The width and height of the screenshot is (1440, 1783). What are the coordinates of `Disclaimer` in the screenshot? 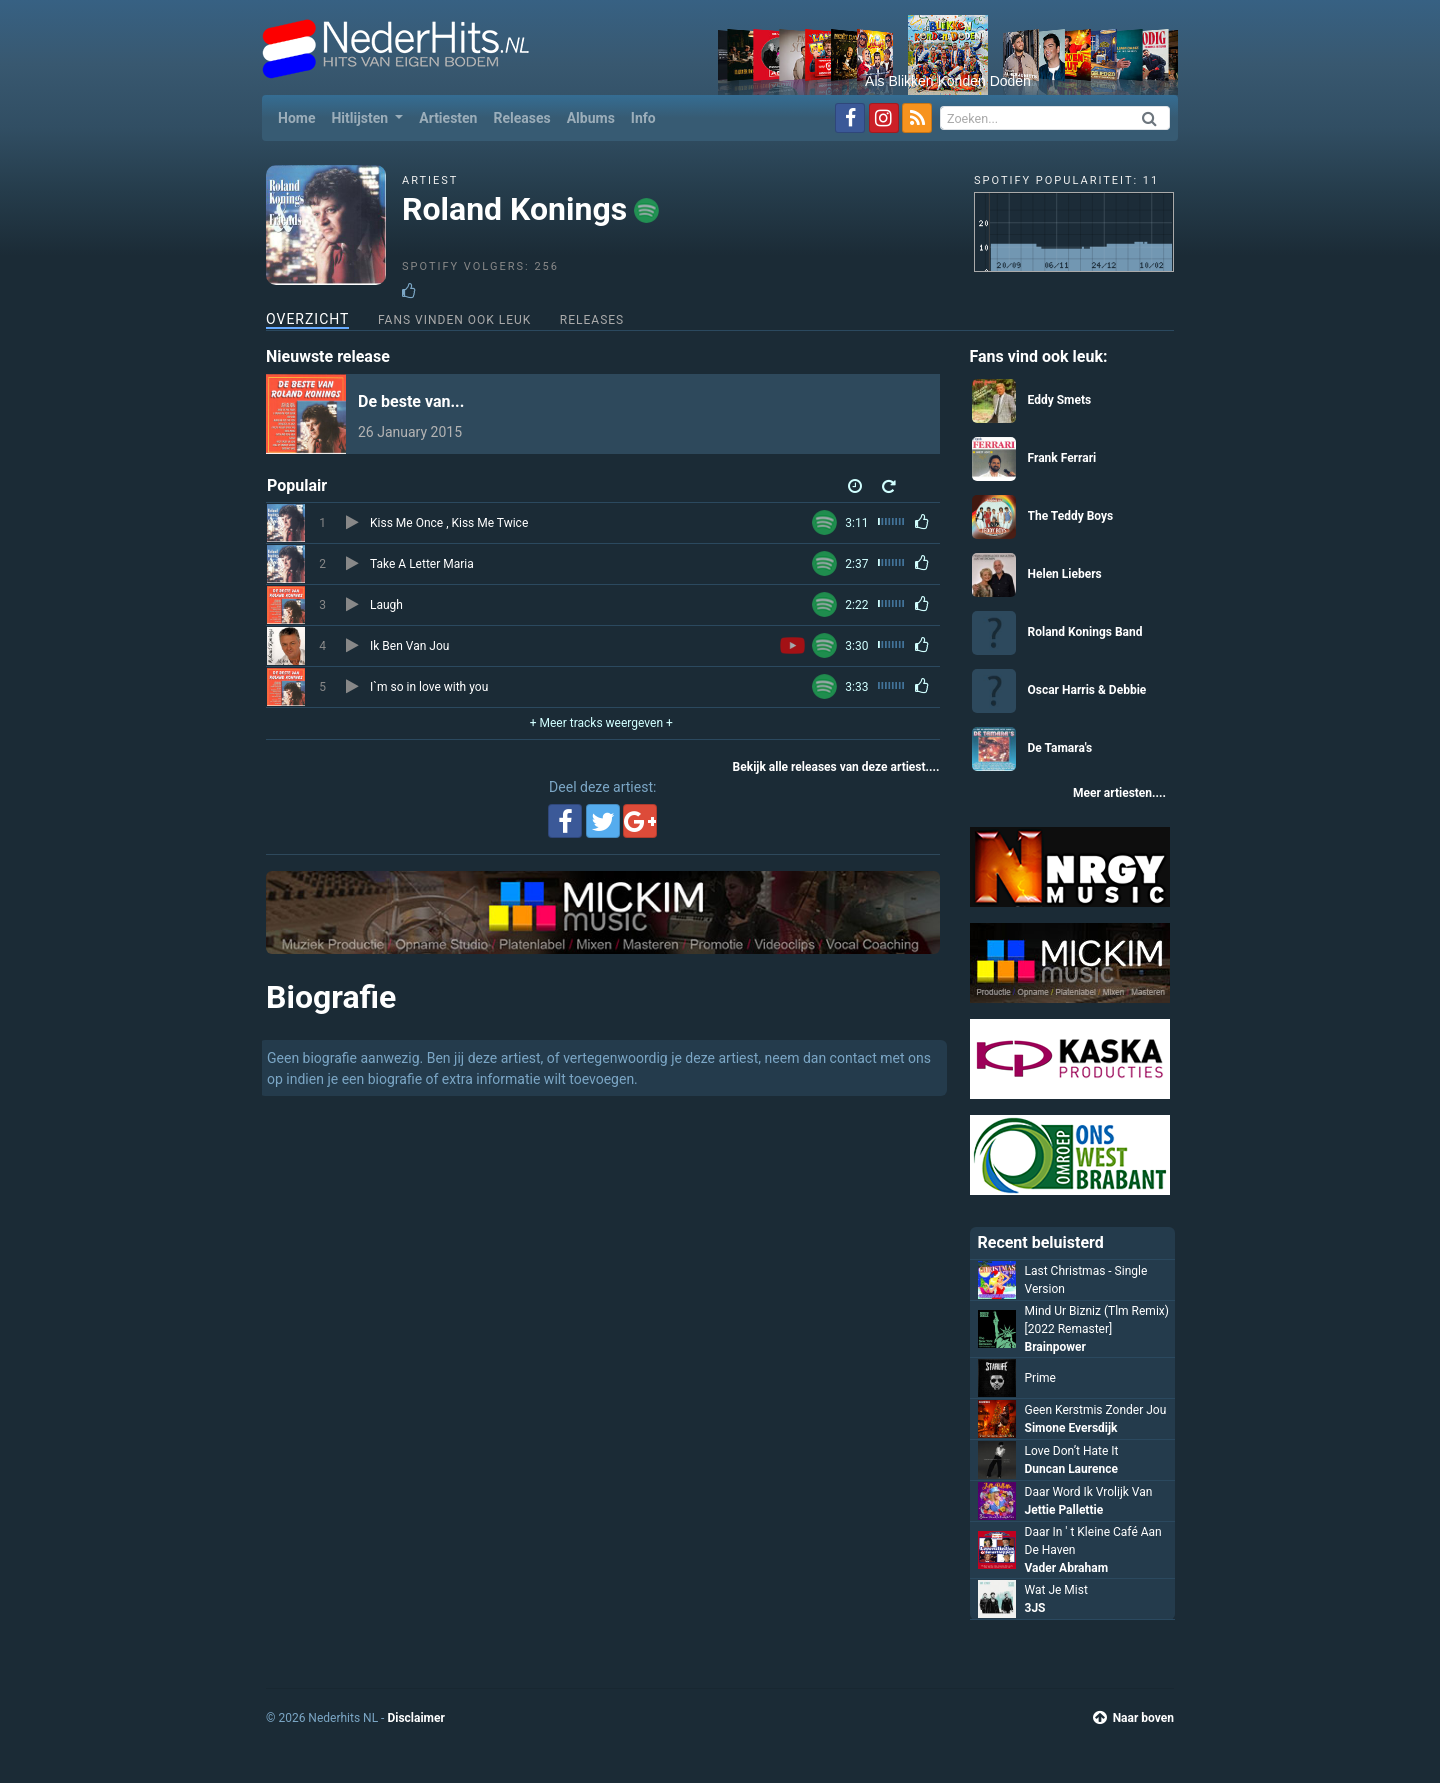 It's located at (415, 1718).